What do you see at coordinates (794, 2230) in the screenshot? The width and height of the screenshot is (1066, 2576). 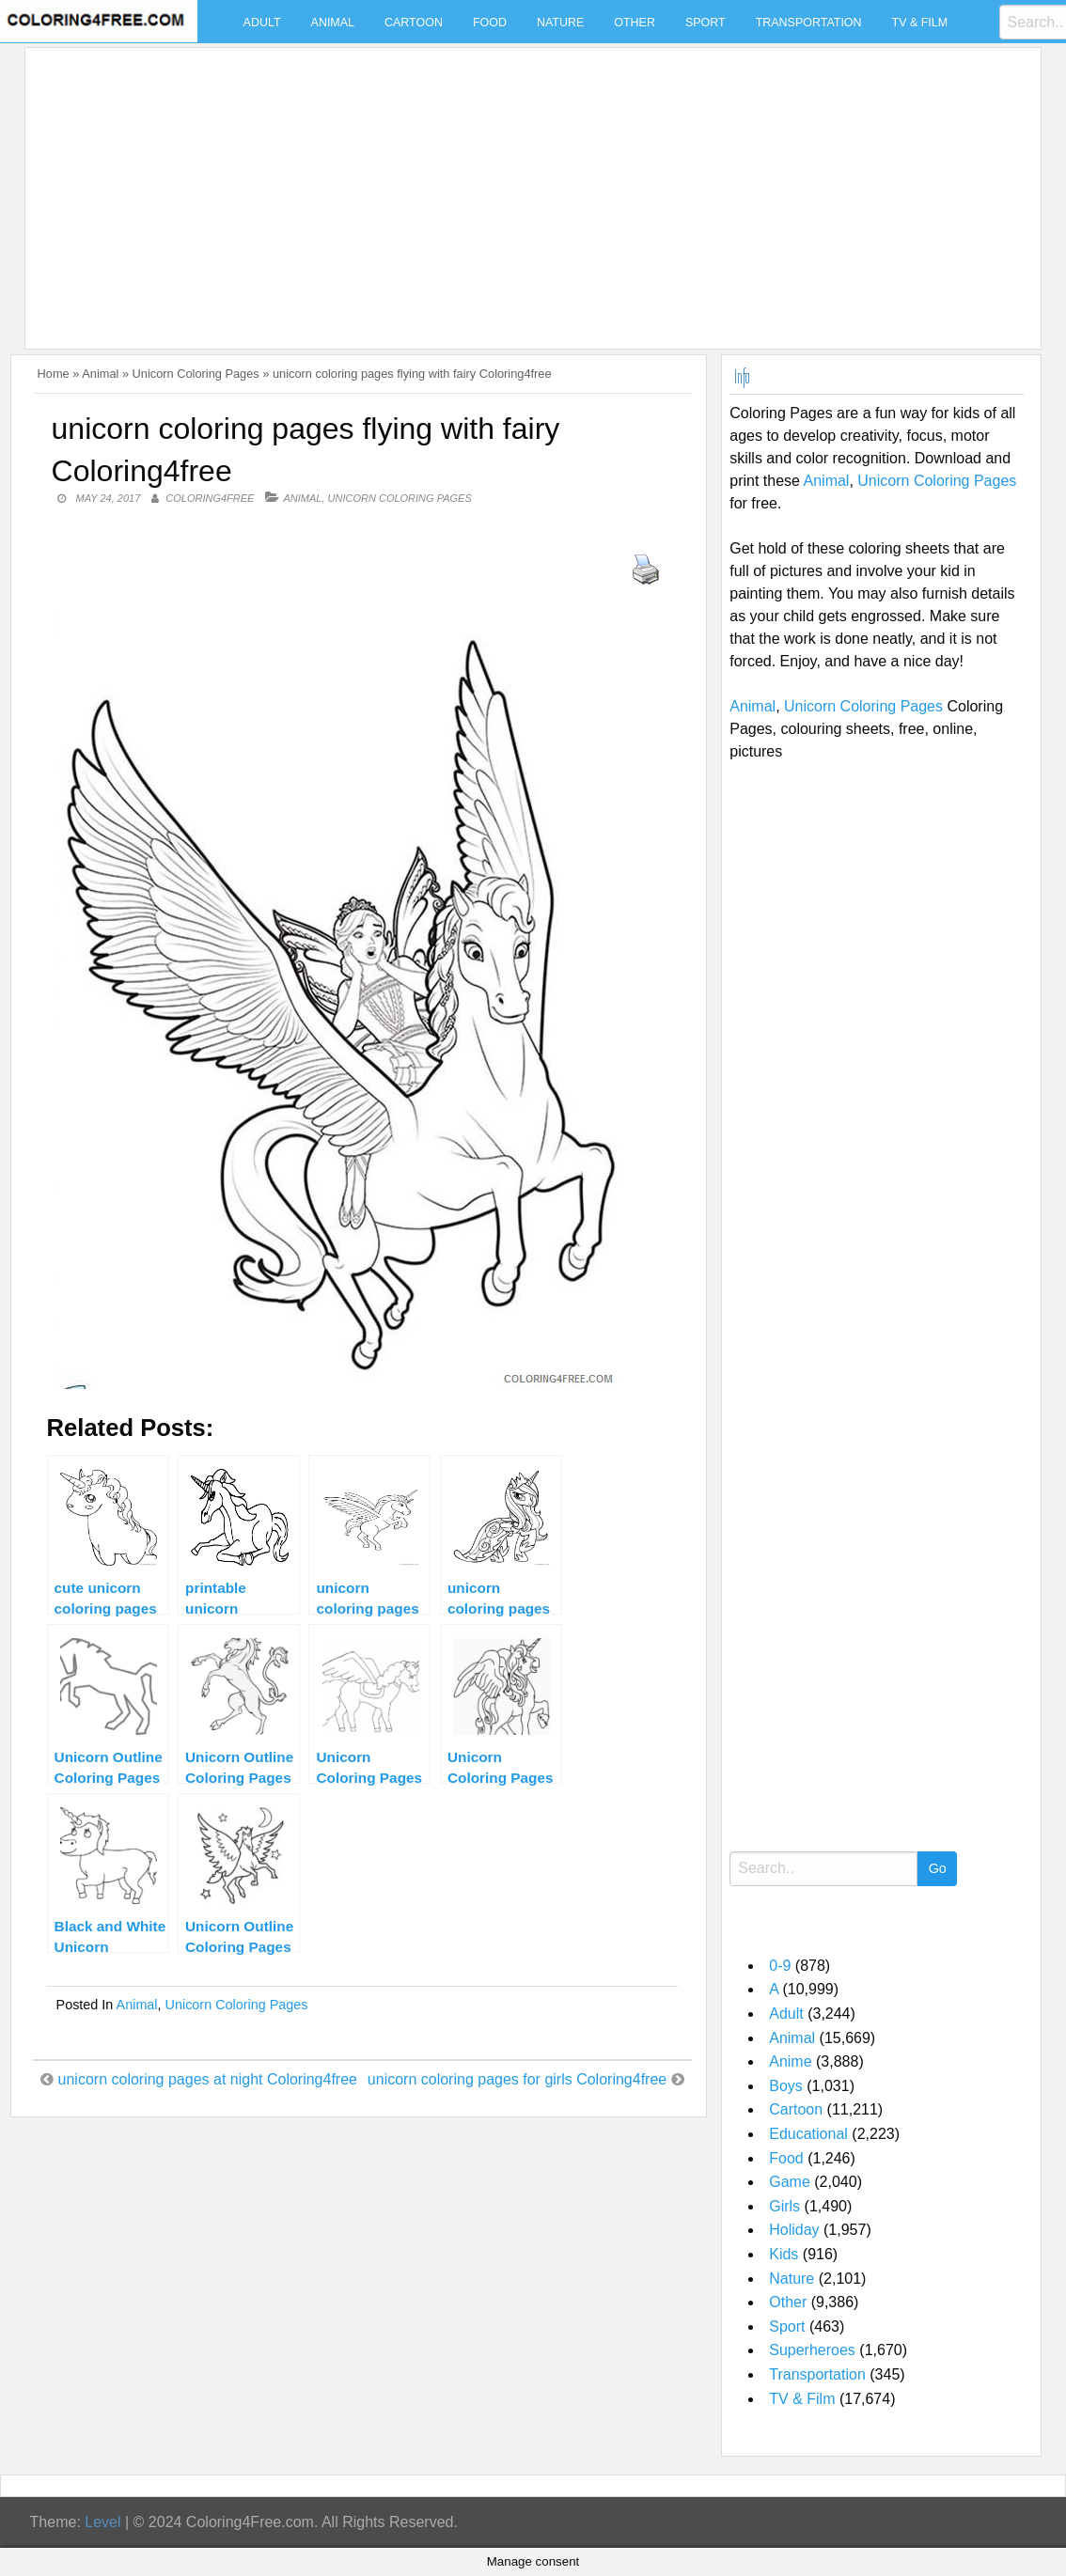 I see `Holiday` at bounding box center [794, 2230].